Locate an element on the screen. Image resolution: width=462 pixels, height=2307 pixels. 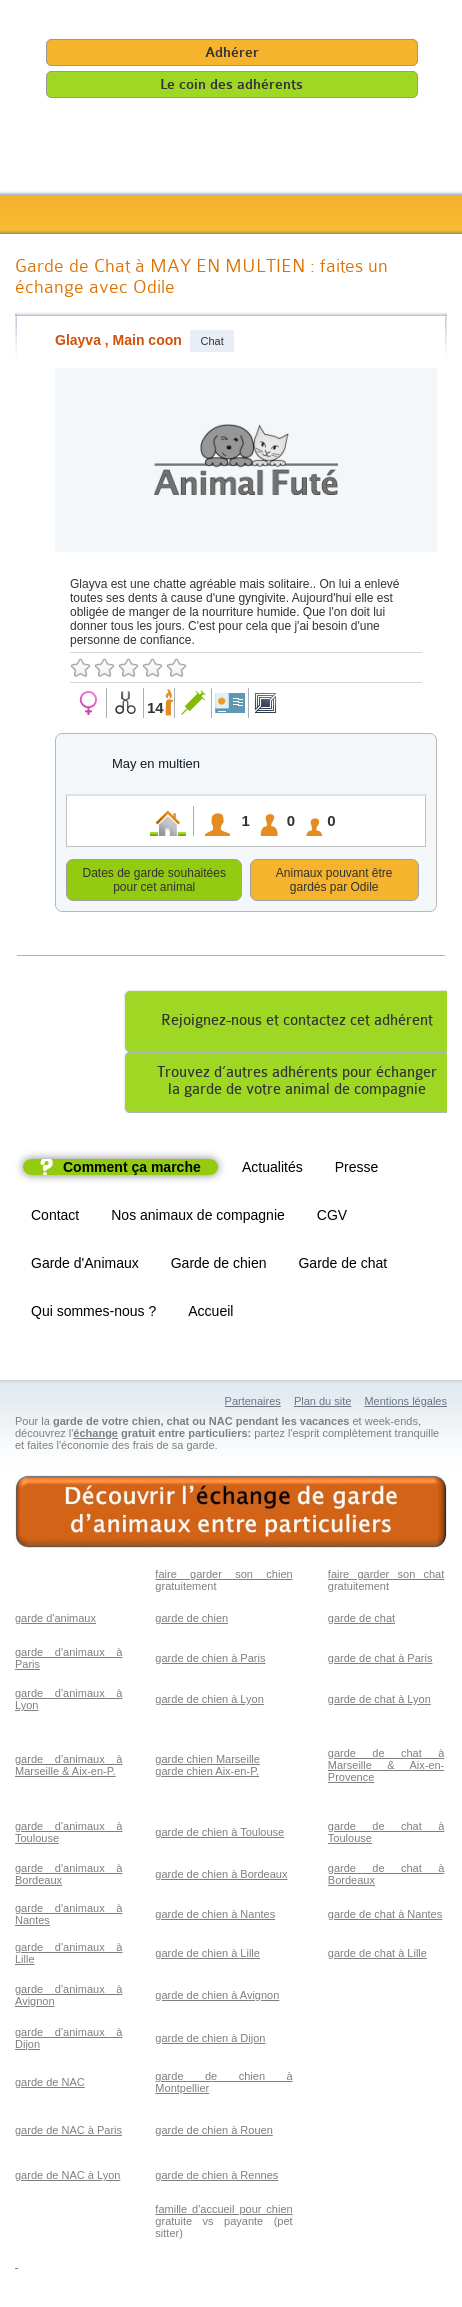
Nos animaux de compagnie is located at coordinates (198, 1218).